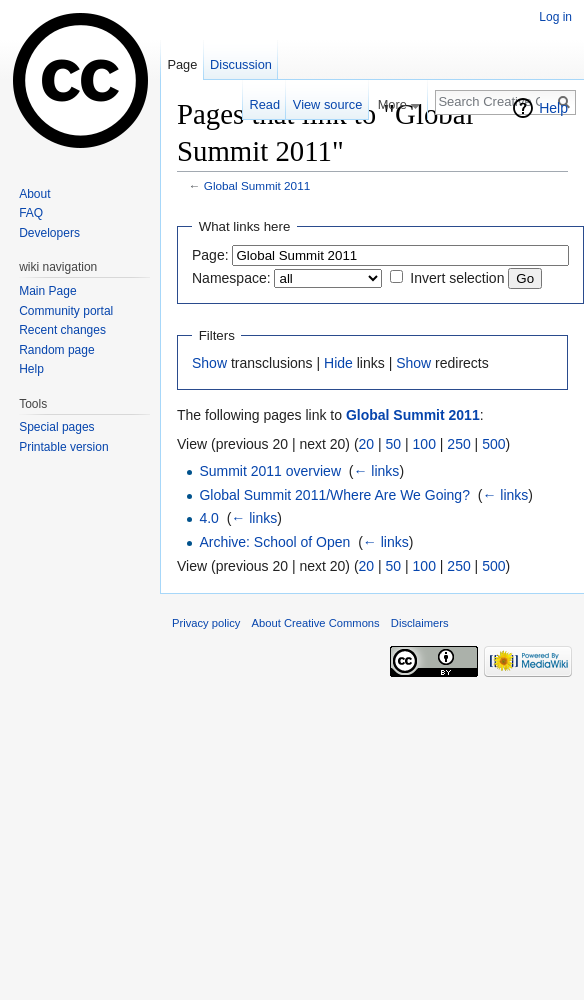  I want to click on Page, so click(182, 64).